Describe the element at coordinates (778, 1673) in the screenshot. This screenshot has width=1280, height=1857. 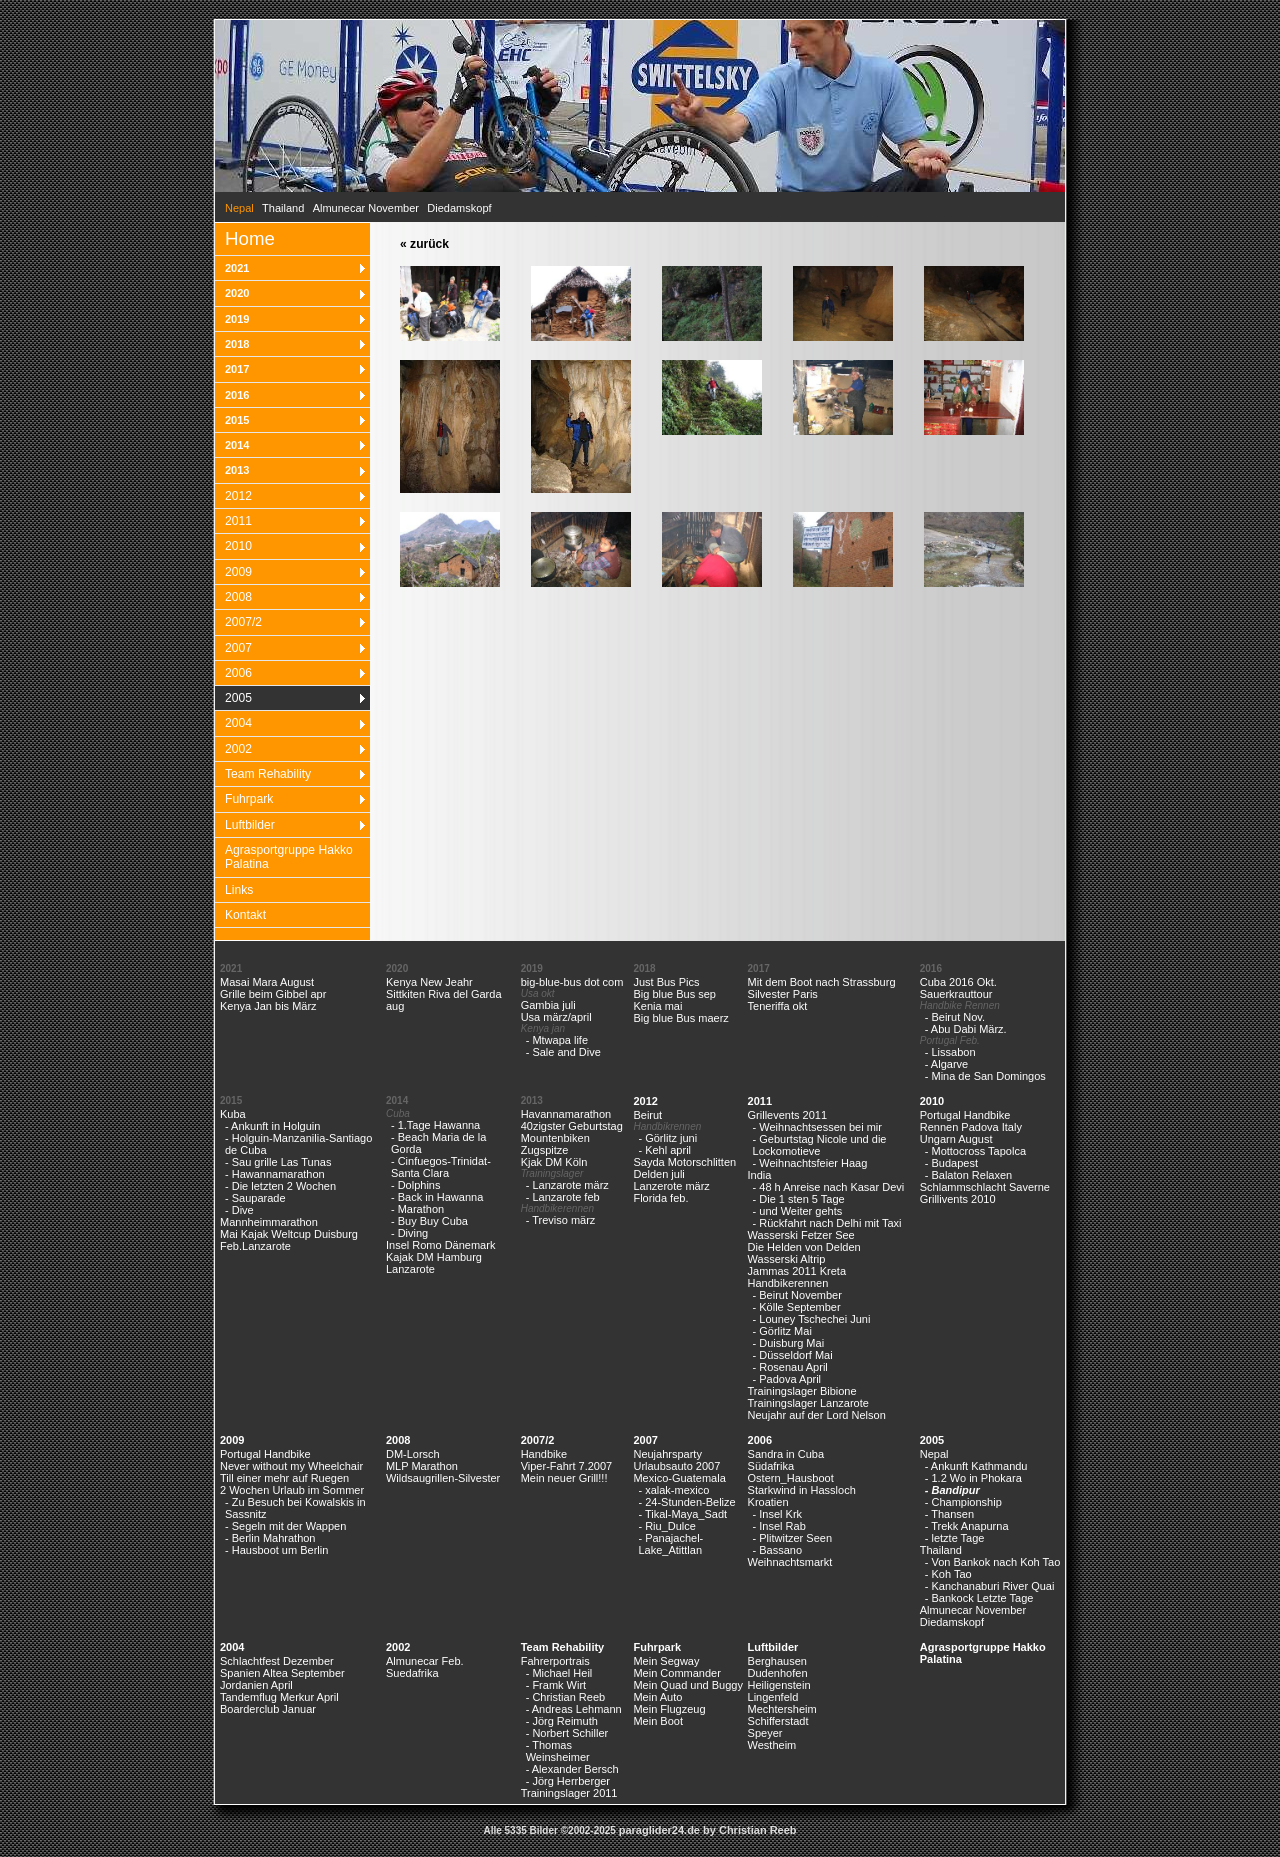
I see `Dudenhofen` at that location.